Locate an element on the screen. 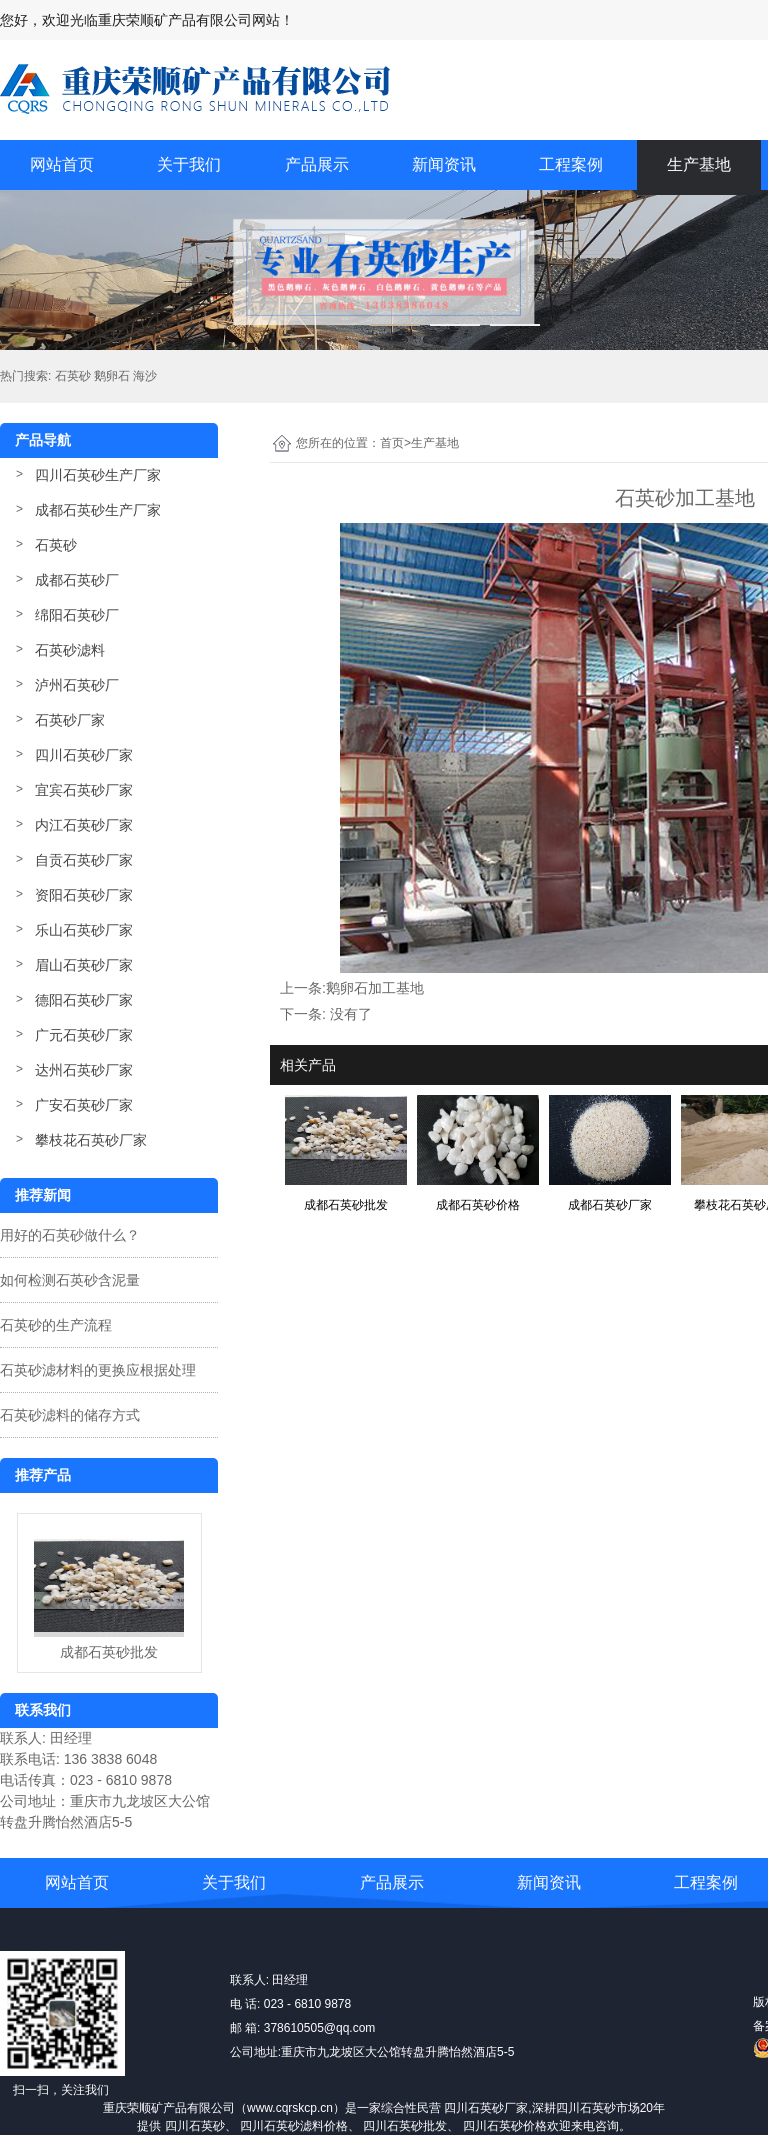 The width and height of the screenshot is (768, 2135). 鹅卵石加工基地 is located at coordinates (375, 988).